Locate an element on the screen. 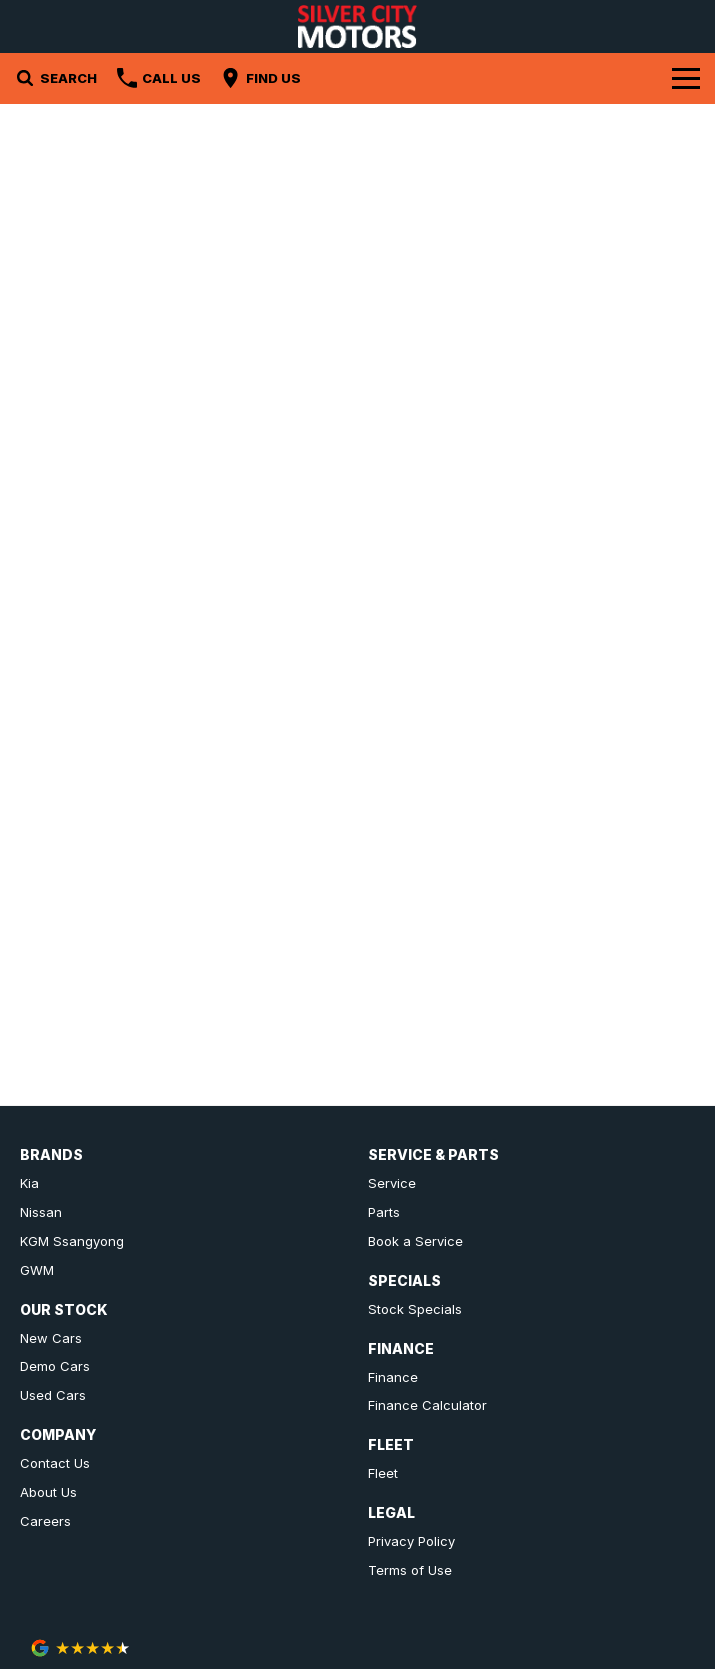 Image resolution: width=715 pixels, height=1669 pixels. Used Cars is located at coordinates (53, 1395).